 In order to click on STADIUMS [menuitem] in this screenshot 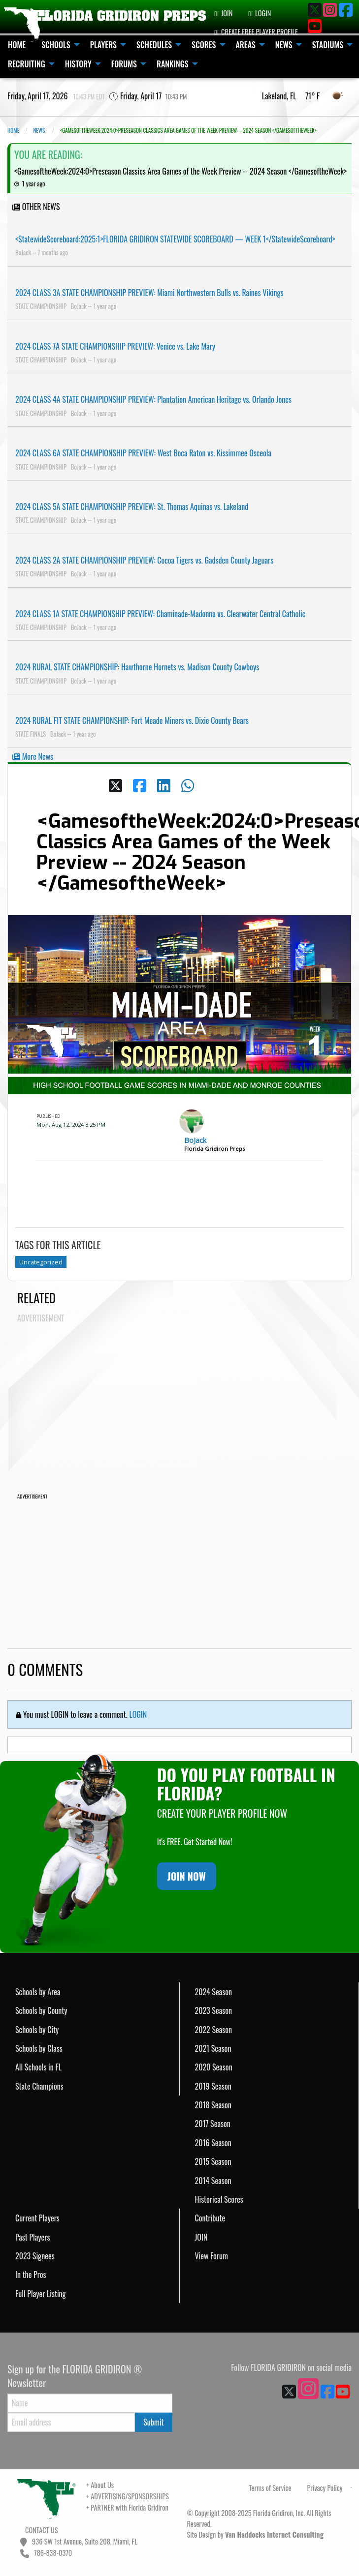, I will do `click(328, 45)`.